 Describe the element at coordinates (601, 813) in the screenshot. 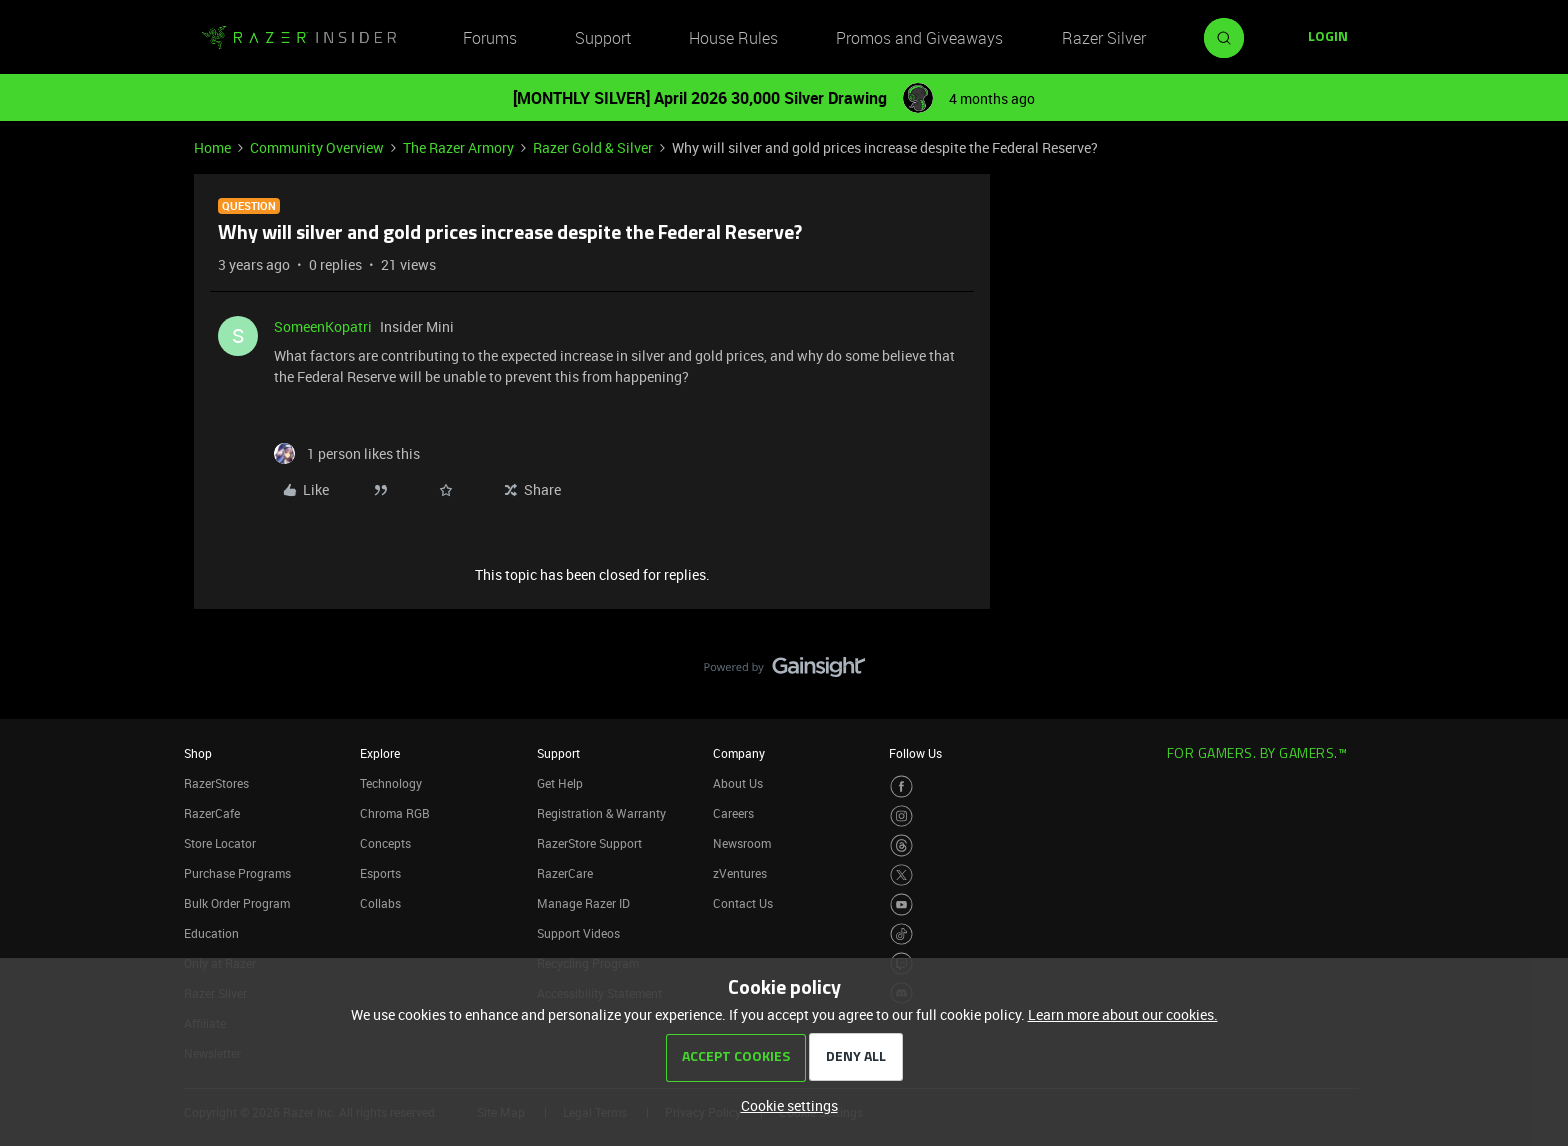

I see `Registration & Warranty` at that location.